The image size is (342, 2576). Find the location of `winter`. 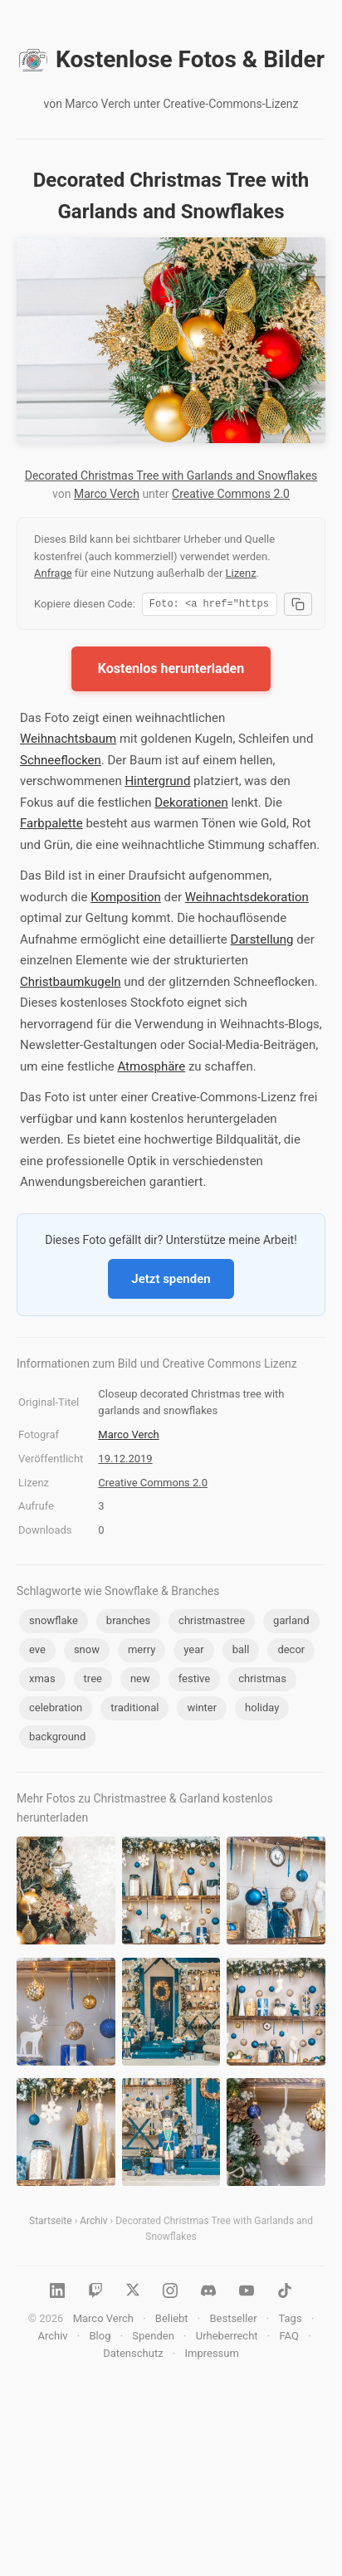

winter is located at coordinates (202, 1710).